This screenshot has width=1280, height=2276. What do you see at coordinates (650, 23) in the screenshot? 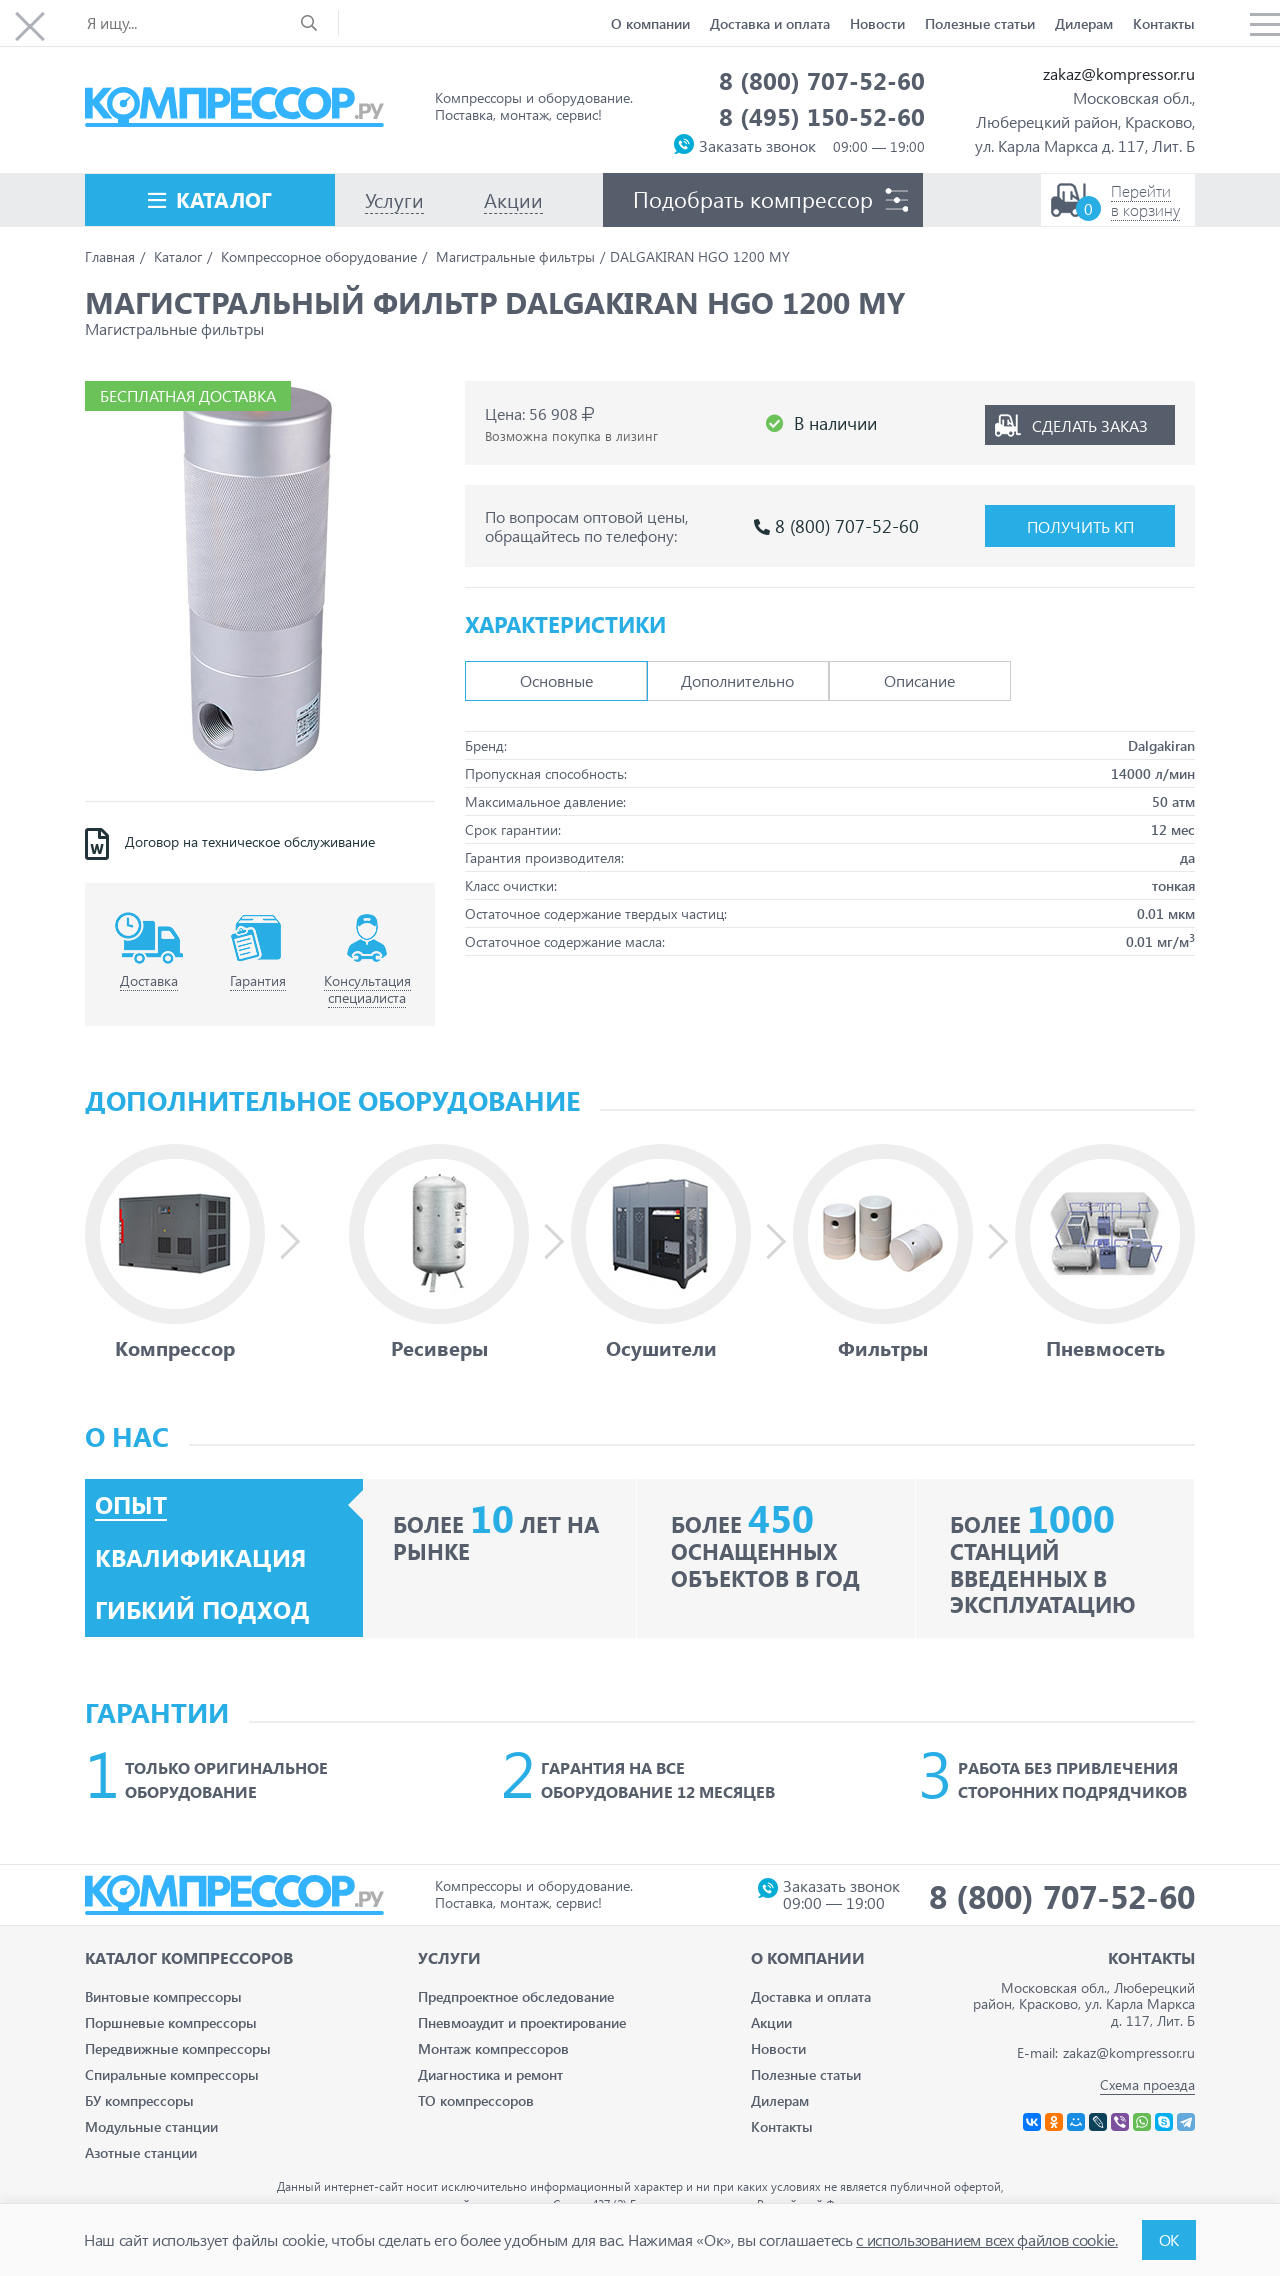
I see `О компании` at bounding box center [650, 23].